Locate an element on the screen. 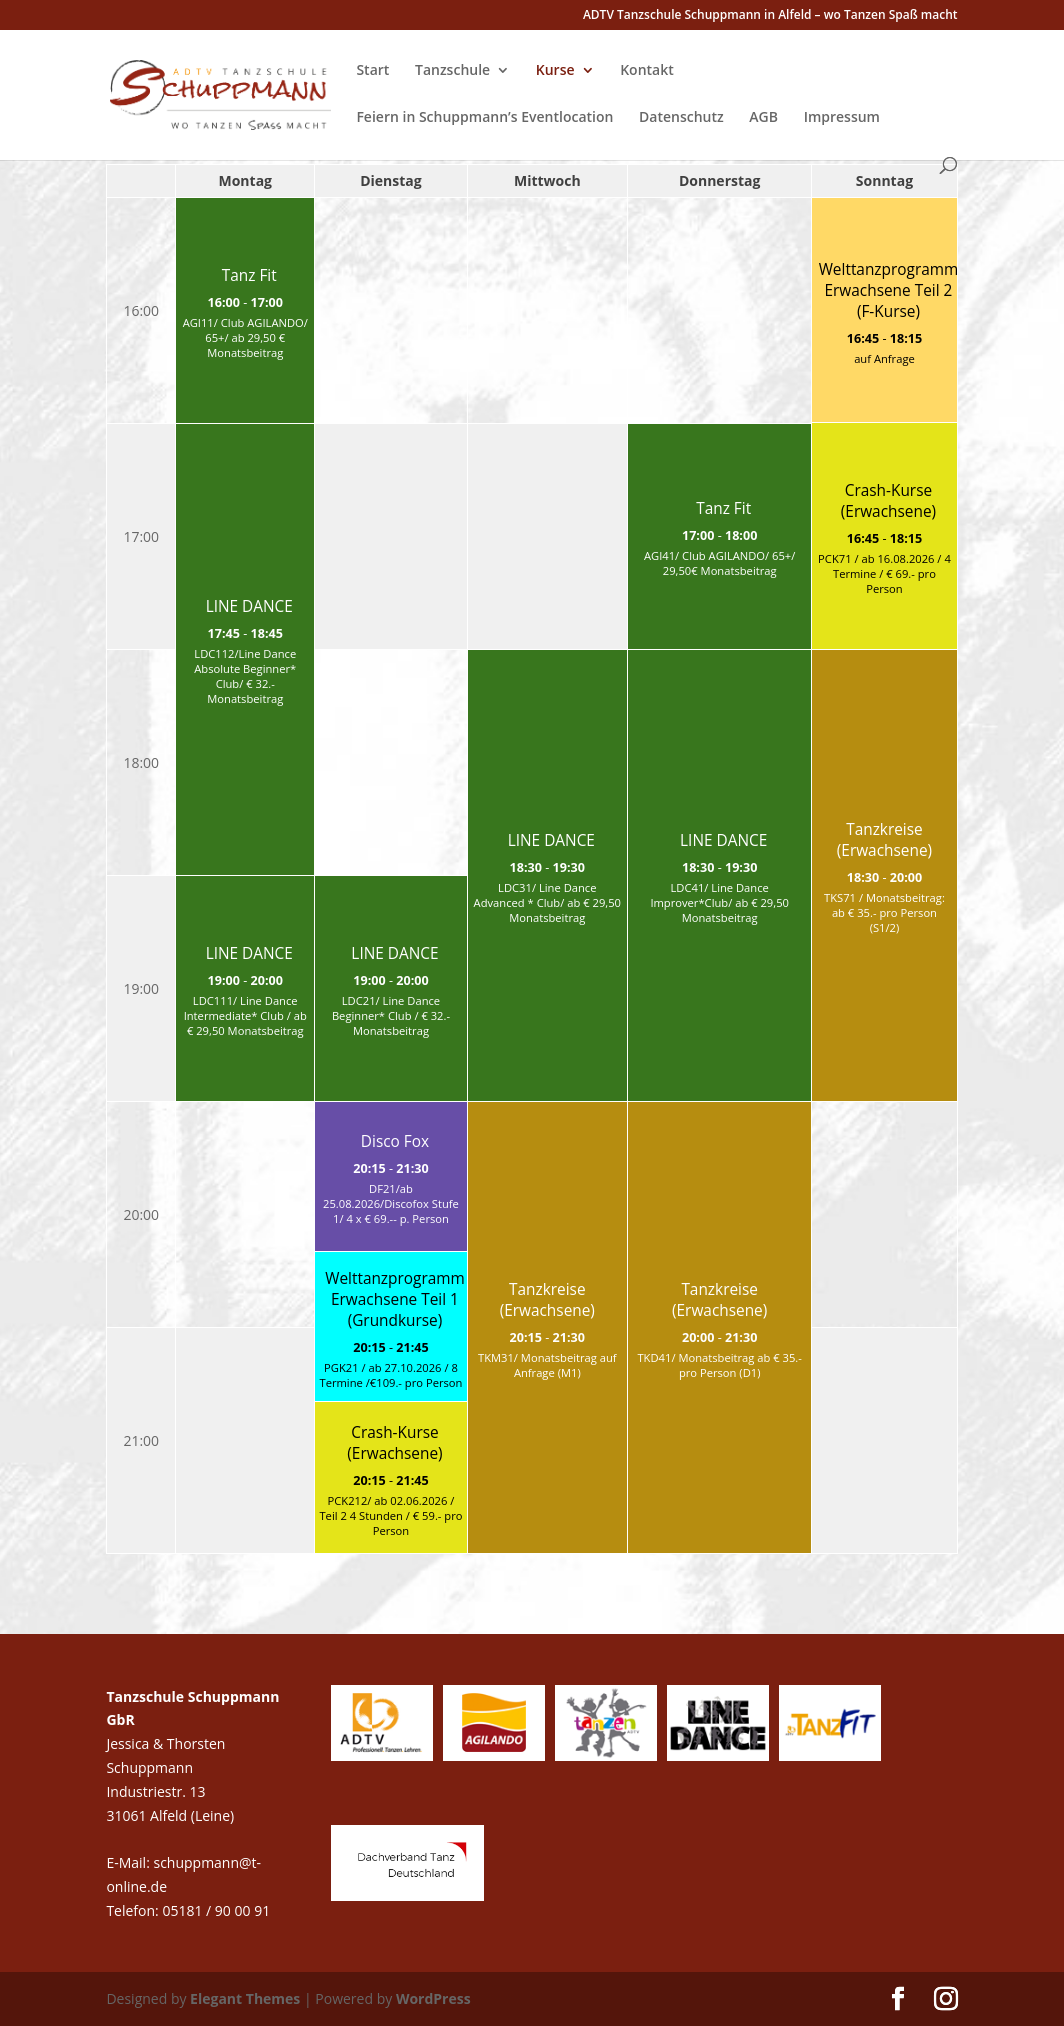  Crash-Kurse (Erwachsene) is located at coordinates (888, 501).